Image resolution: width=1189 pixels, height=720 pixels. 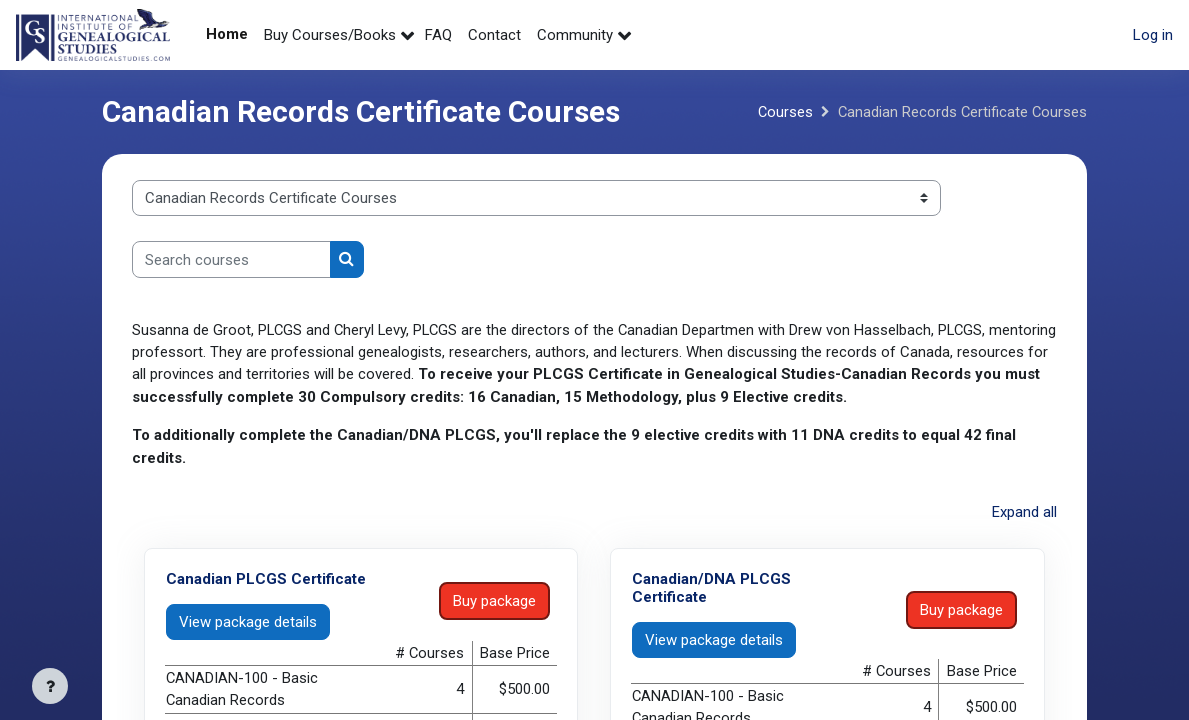 What do you see at coordinates (438, 35) in the screenshot?
I see `FAQ [menuitem]` at bounding box center [438, 35].